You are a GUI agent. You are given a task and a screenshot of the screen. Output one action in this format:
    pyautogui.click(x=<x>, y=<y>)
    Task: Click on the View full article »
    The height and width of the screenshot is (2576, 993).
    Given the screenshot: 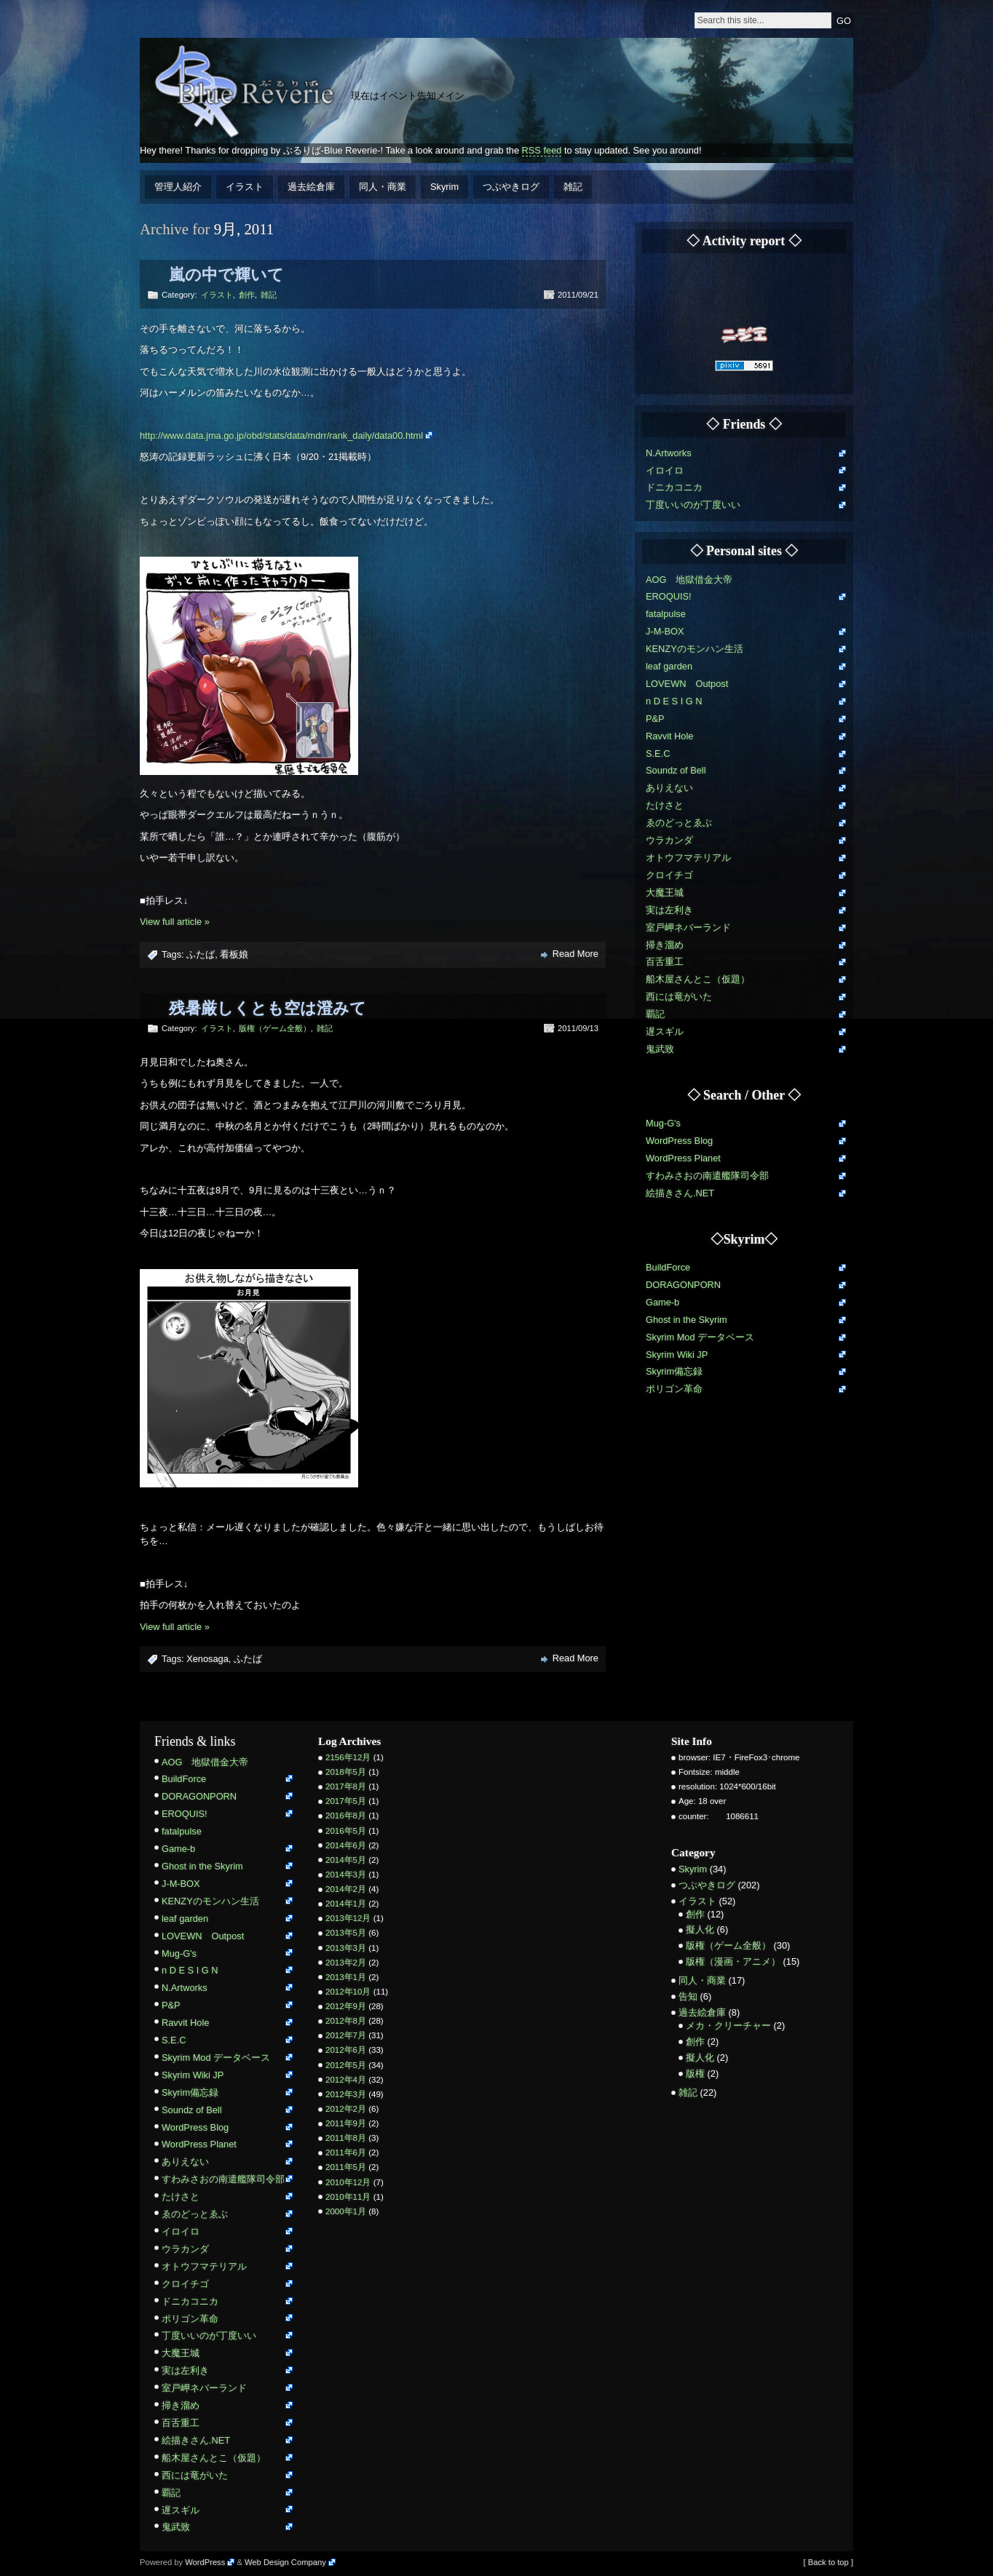 What is the action you would take?
    pyautogui.click(x=175, y=921)
    